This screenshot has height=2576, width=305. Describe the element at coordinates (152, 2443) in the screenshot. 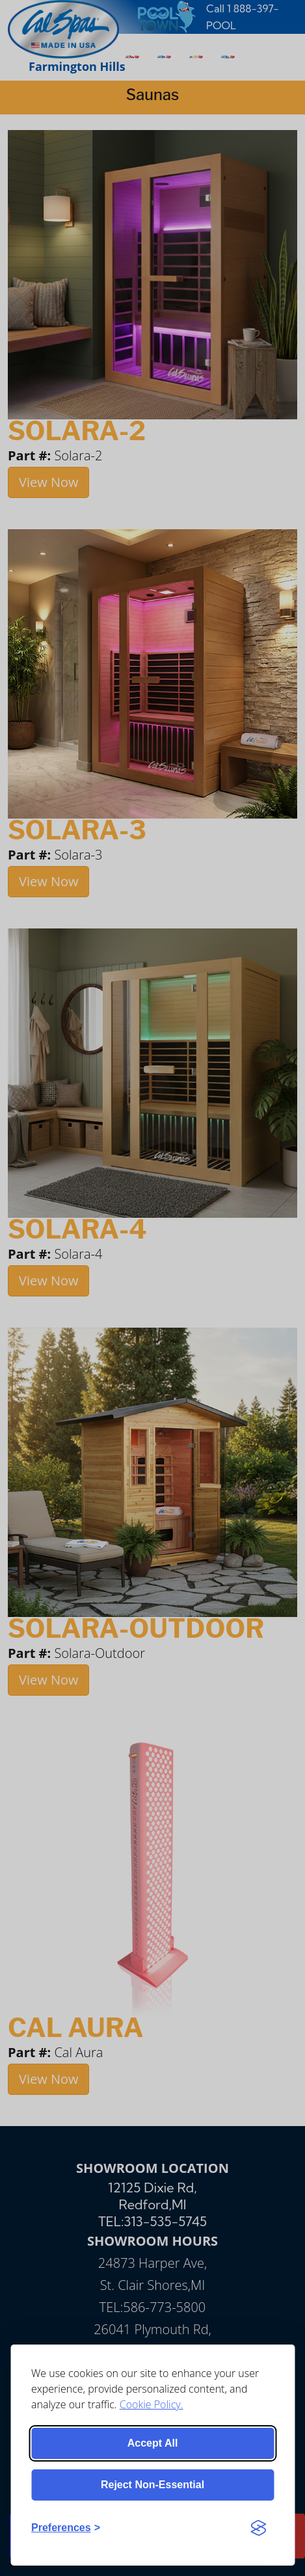

I see `Accept all [Accept all cookies]` at that location.